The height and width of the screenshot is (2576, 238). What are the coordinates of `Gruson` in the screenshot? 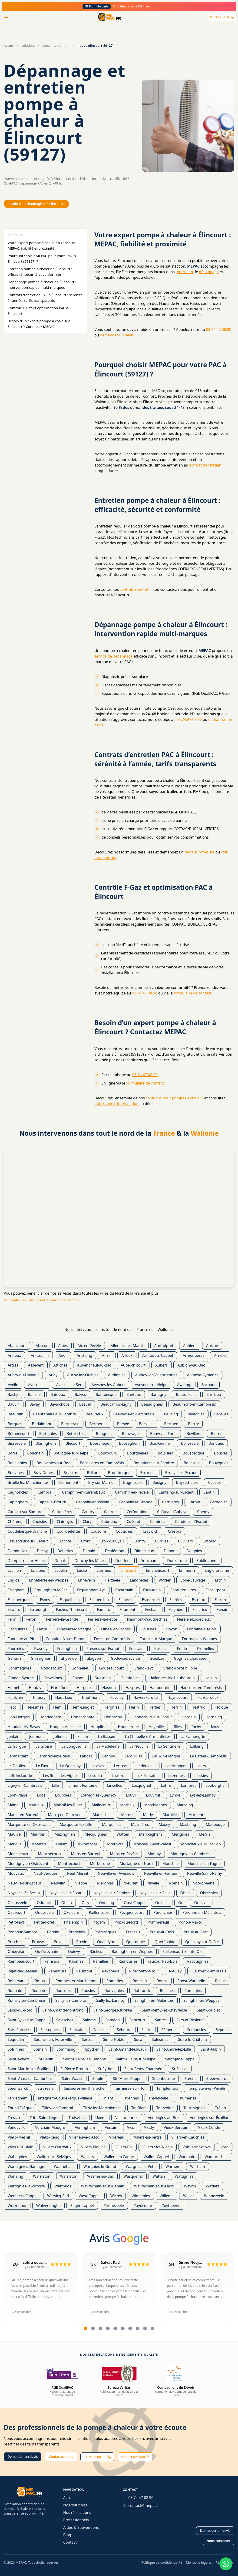 It's located at (78, 1677).